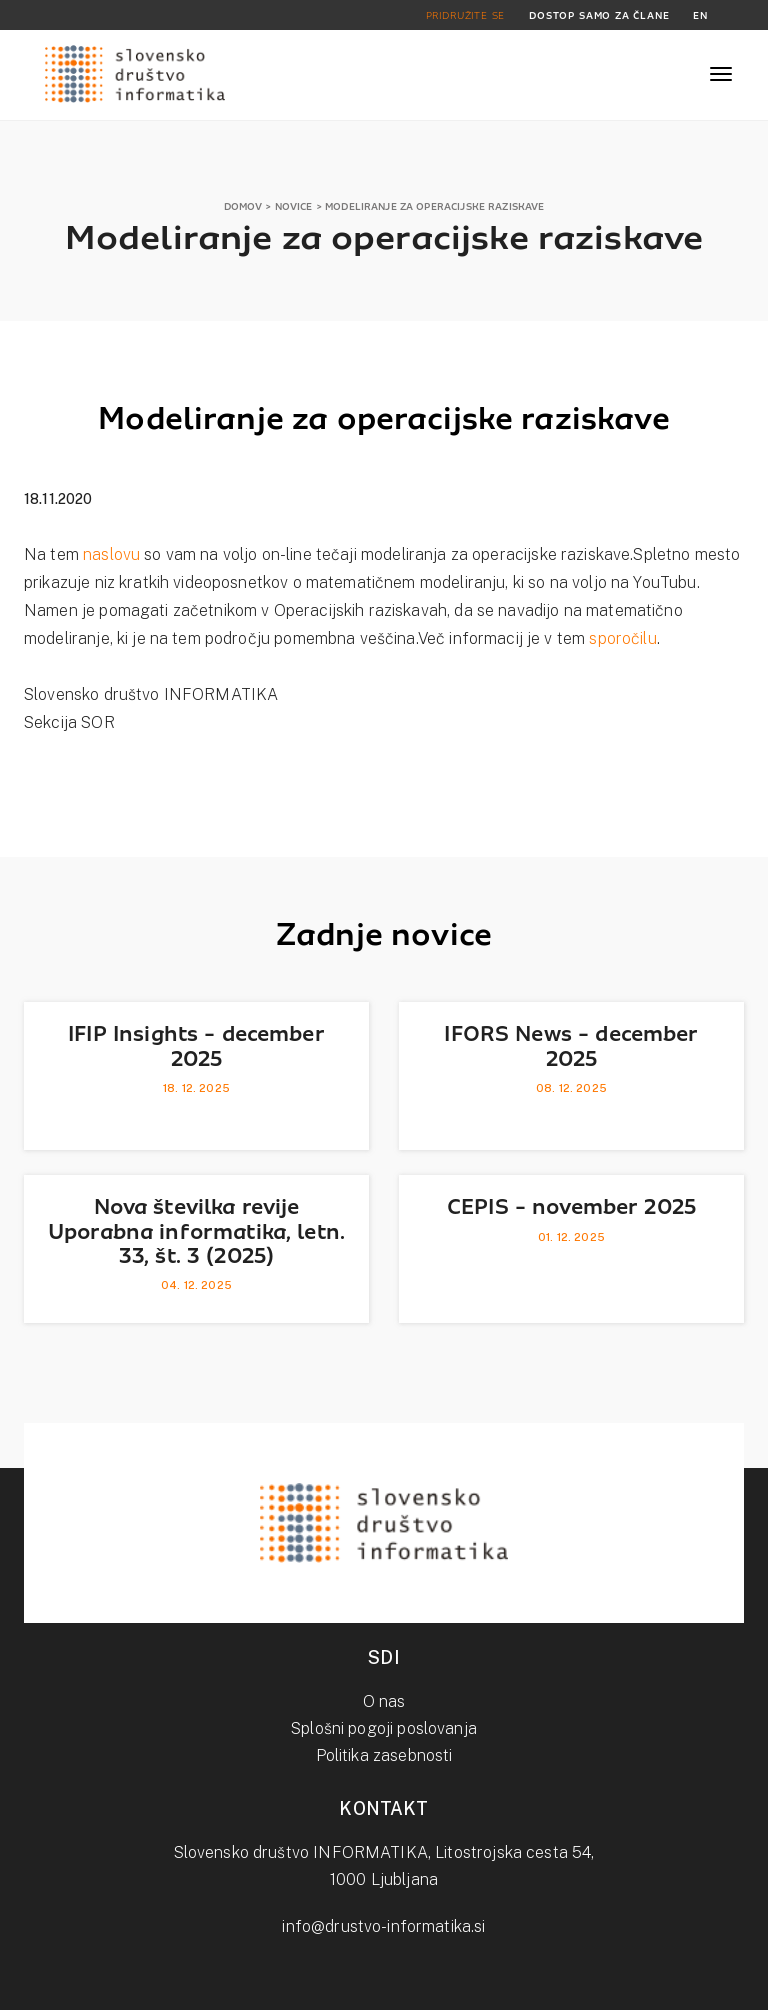 The image size is (768, 2010). I want to click on sporočilu, so click(622, 638).